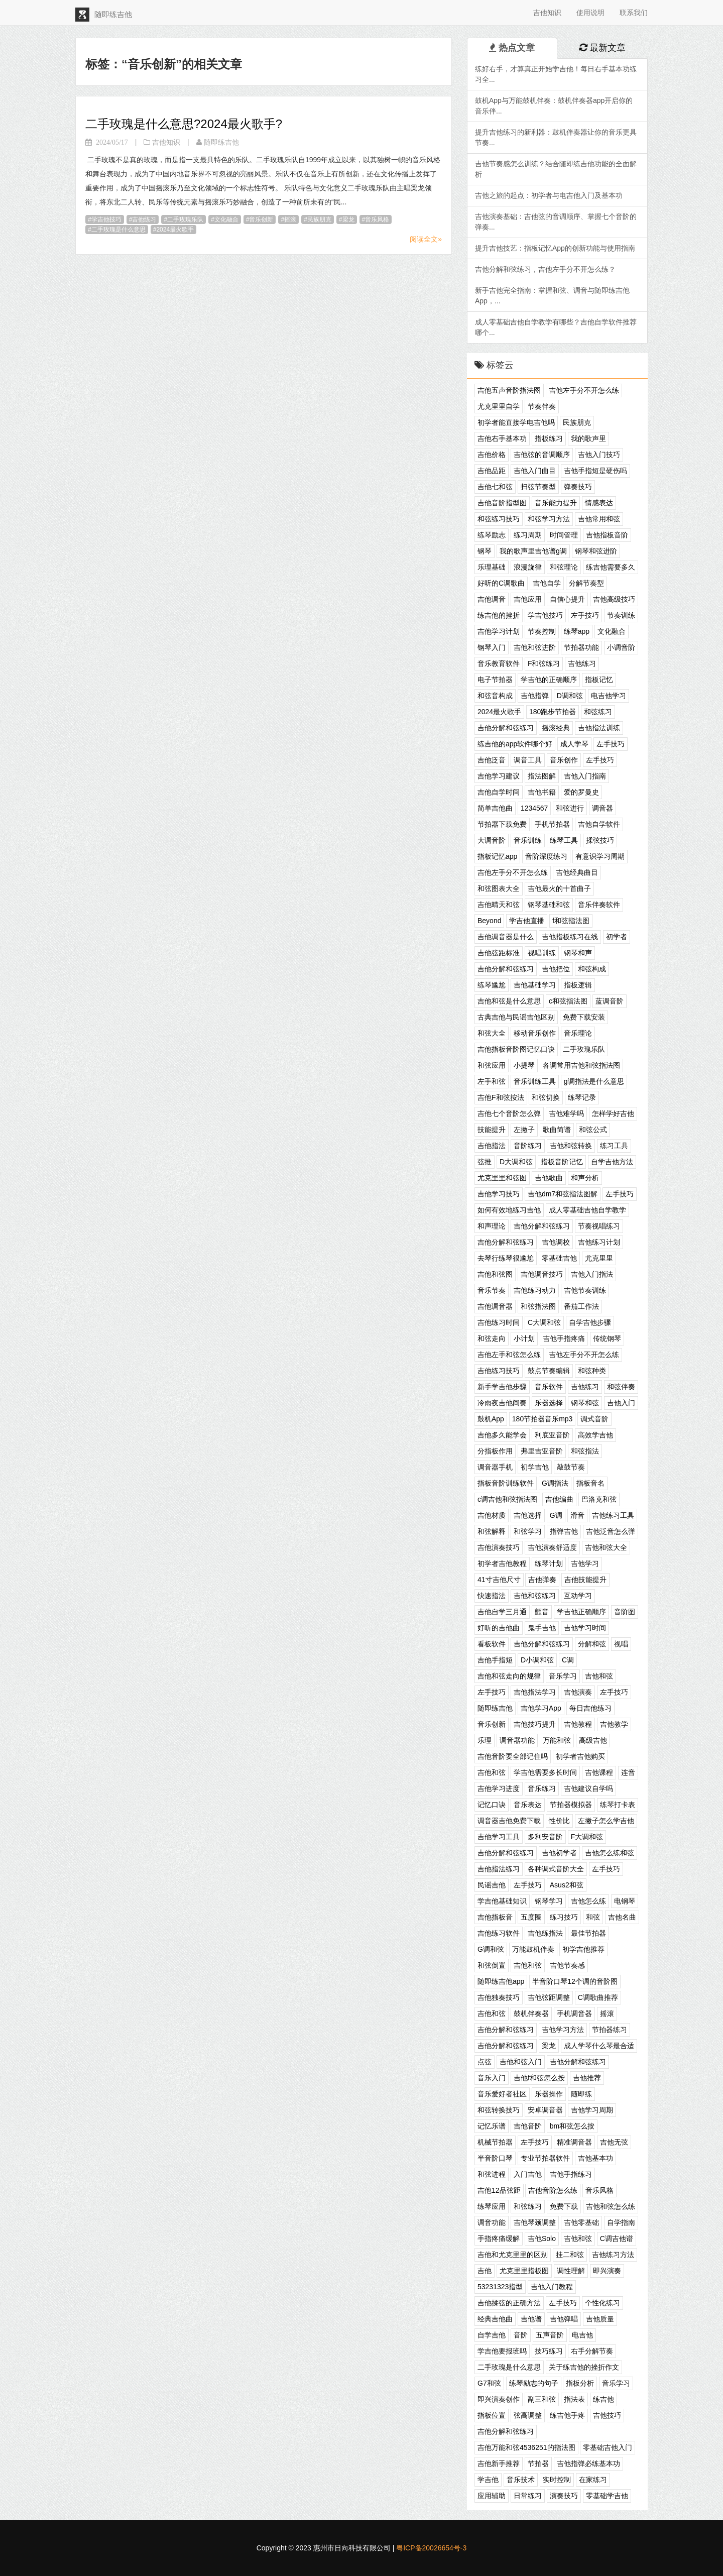 This screenshot has width=723, height=2576. What do you see at coordinates (593, 2480) in the screenshot?
I see `在家练习` at bounding box center [593, 2480].